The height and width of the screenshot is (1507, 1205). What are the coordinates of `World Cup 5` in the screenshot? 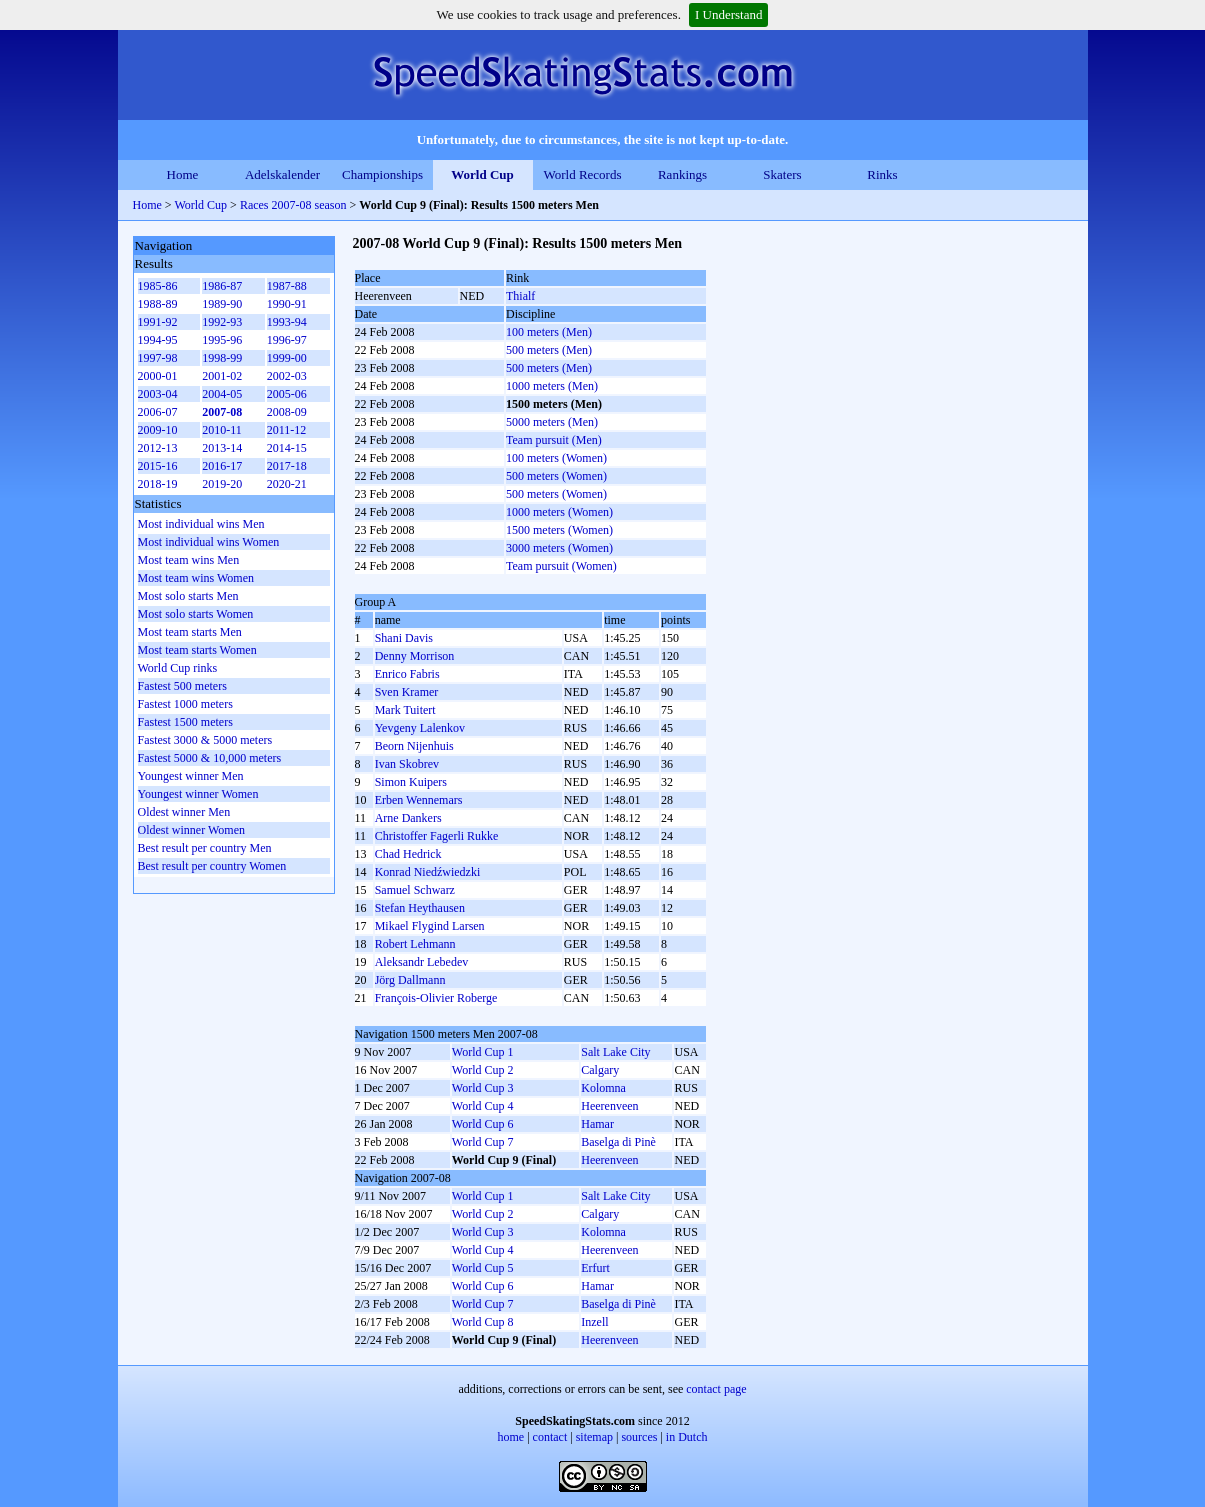 It's located at (483, 1268).